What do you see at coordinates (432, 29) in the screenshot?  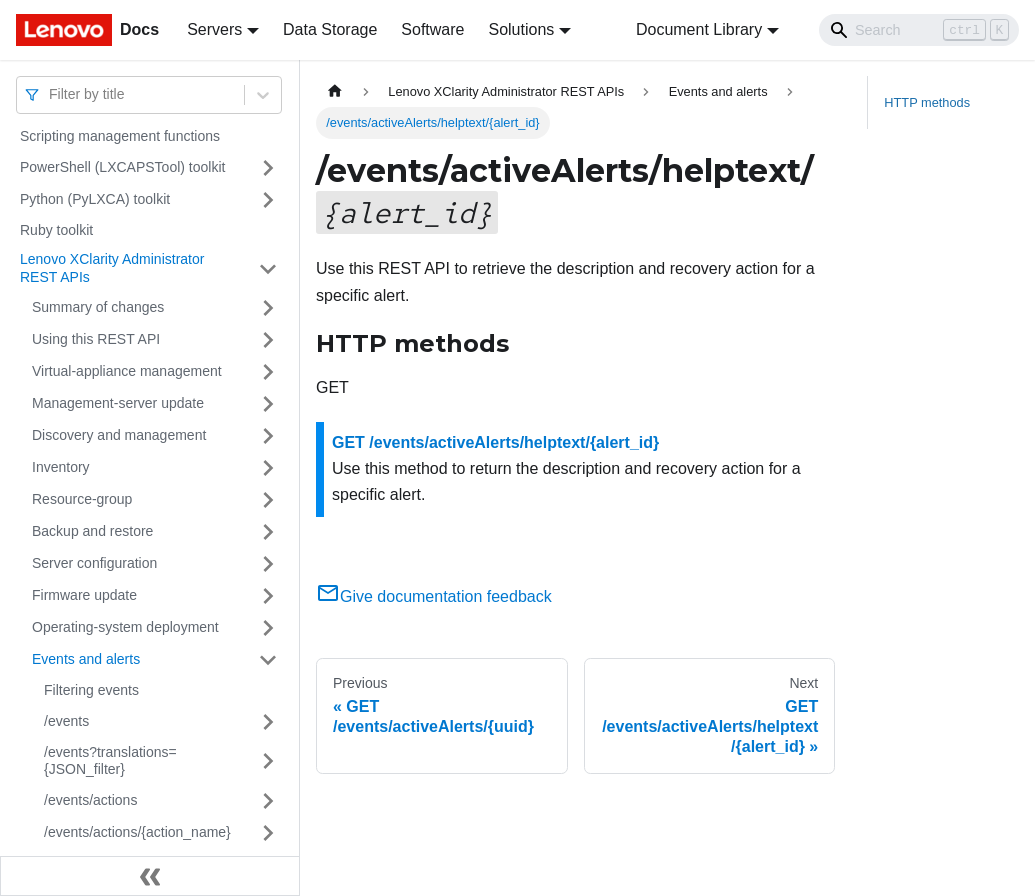 I see `Software` at bounding box center [432, 29].